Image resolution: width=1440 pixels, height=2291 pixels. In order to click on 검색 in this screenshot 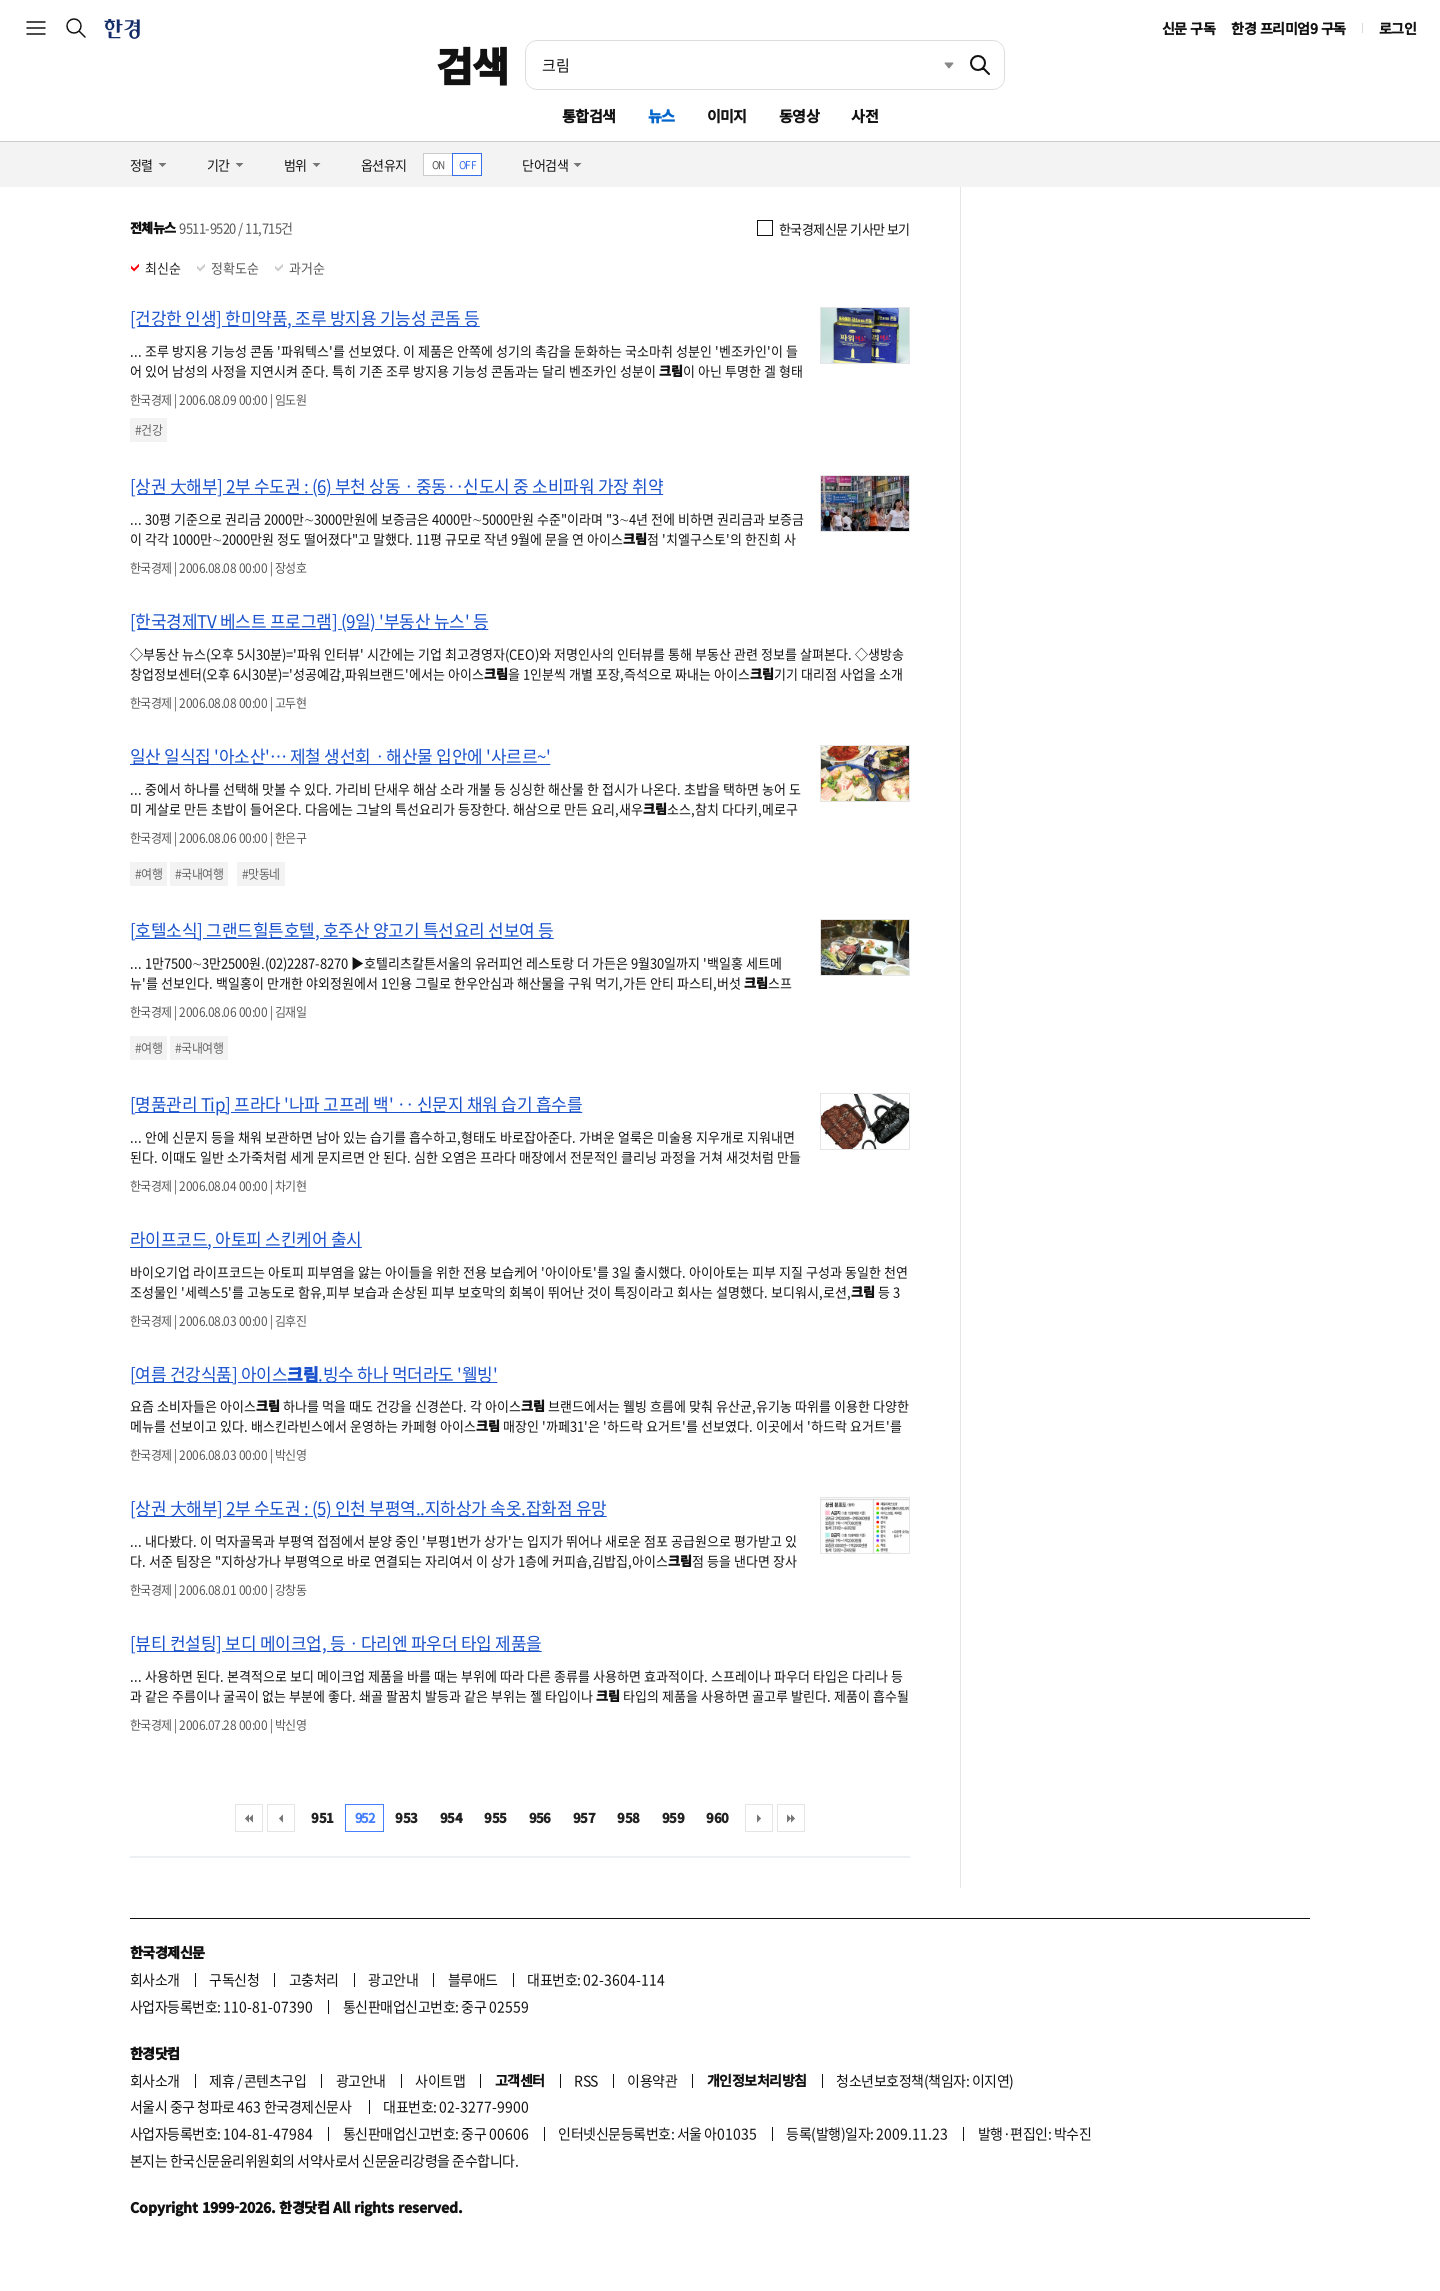, I will do `click(472, 65)`.